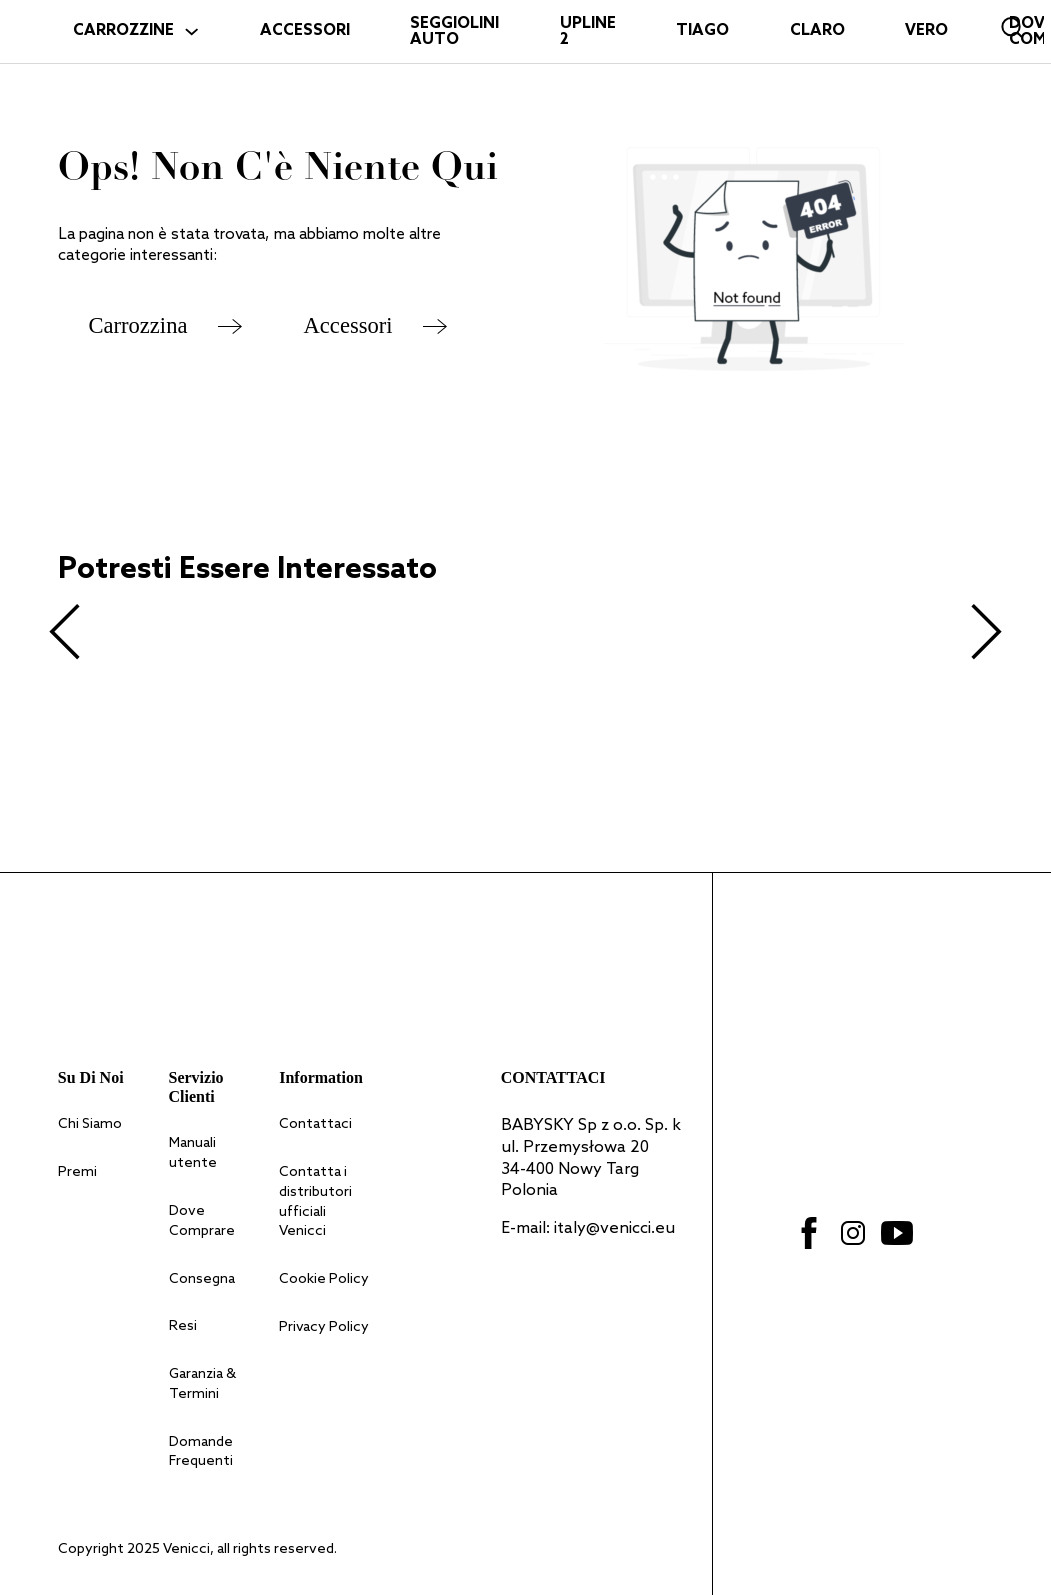 Image resolution: width=1051 pixels, height=1595 pixels. Describe the element at coordinates (191, 31) in the screenshot. I see `[Attiva il menu a tendina]` at that location.